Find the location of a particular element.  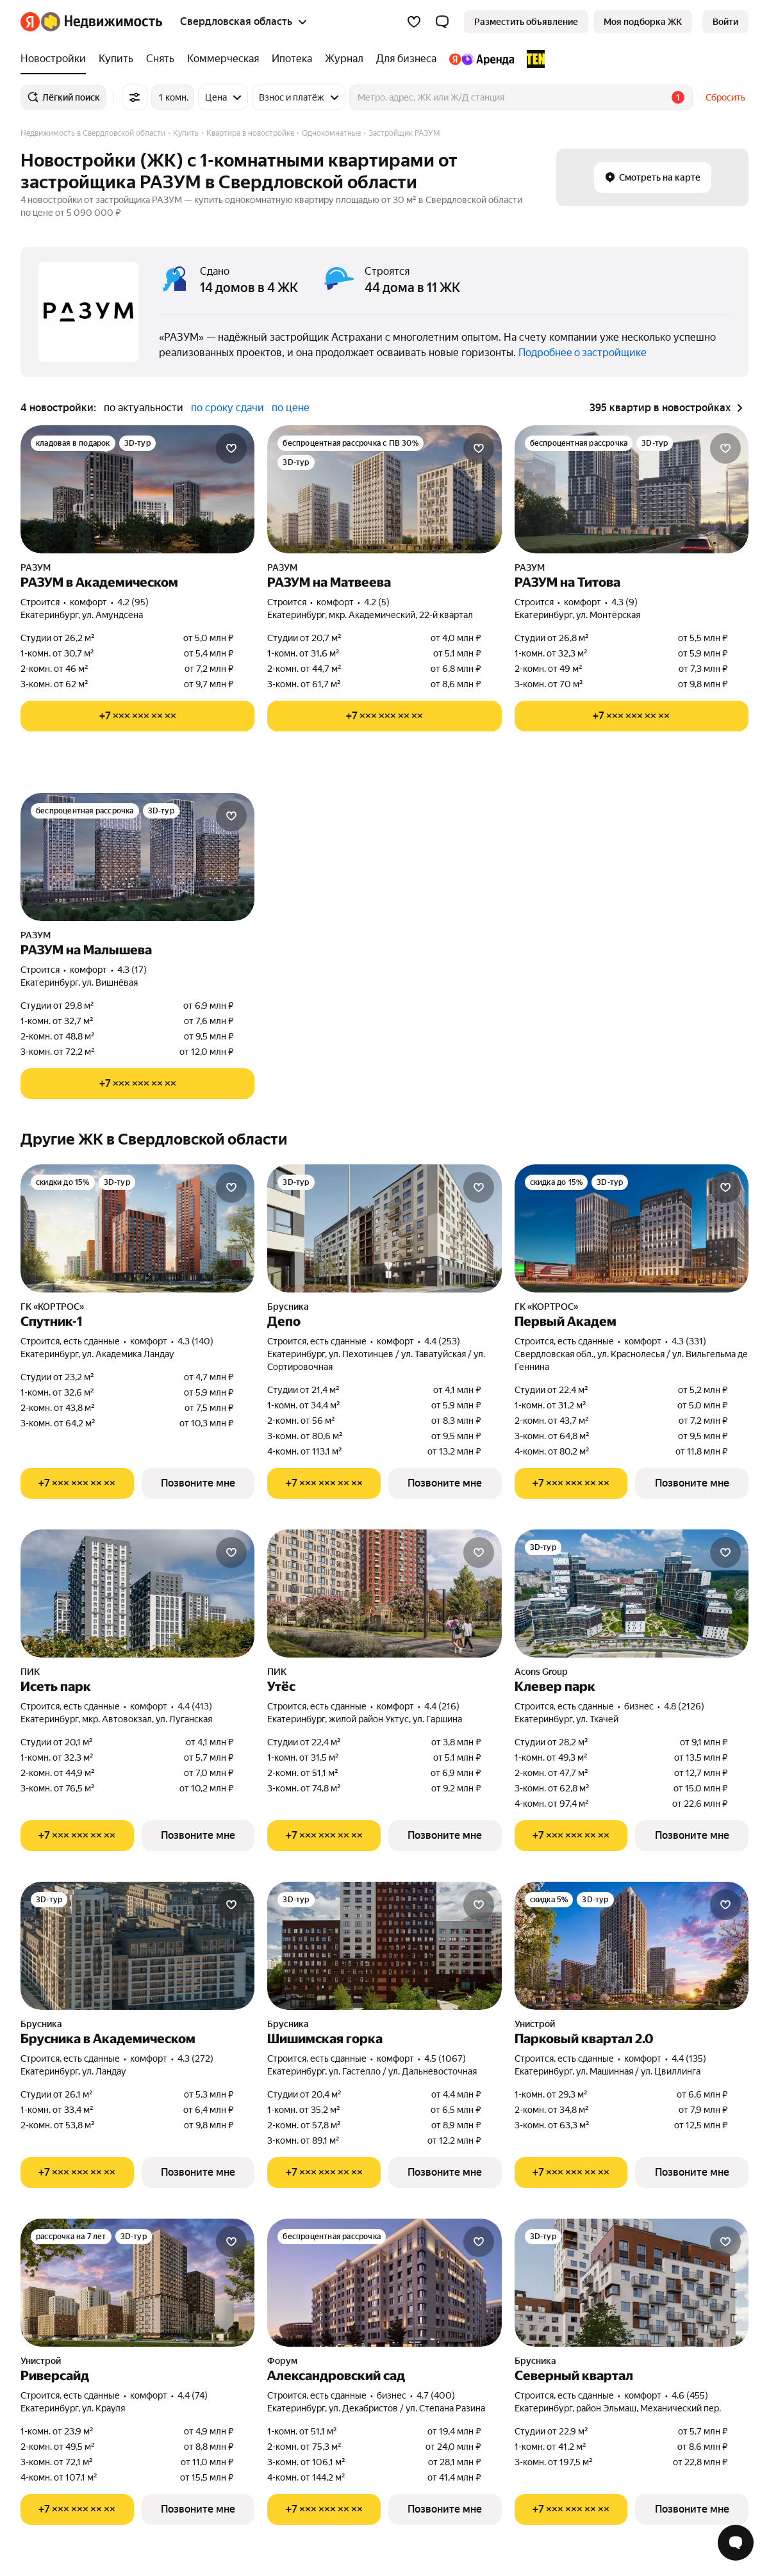

ГК «КОРТРОС» is located at coordinates (52, 1306).